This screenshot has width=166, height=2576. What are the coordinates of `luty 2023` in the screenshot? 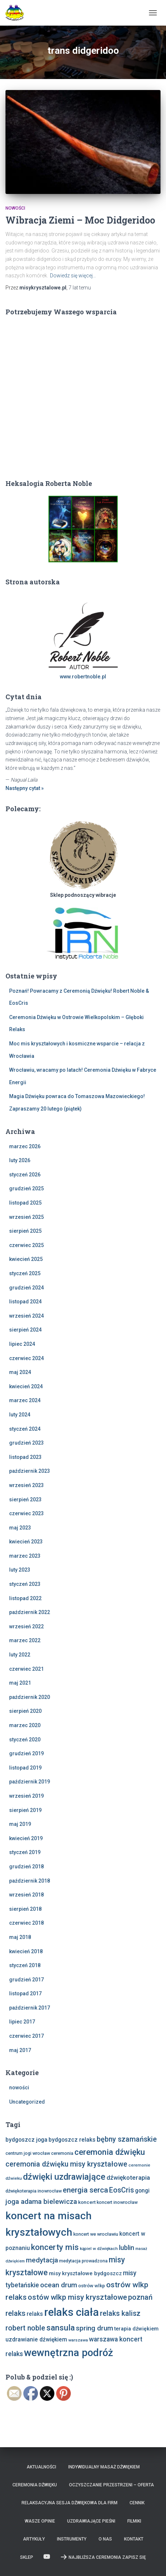 It's located at (19, 1570).